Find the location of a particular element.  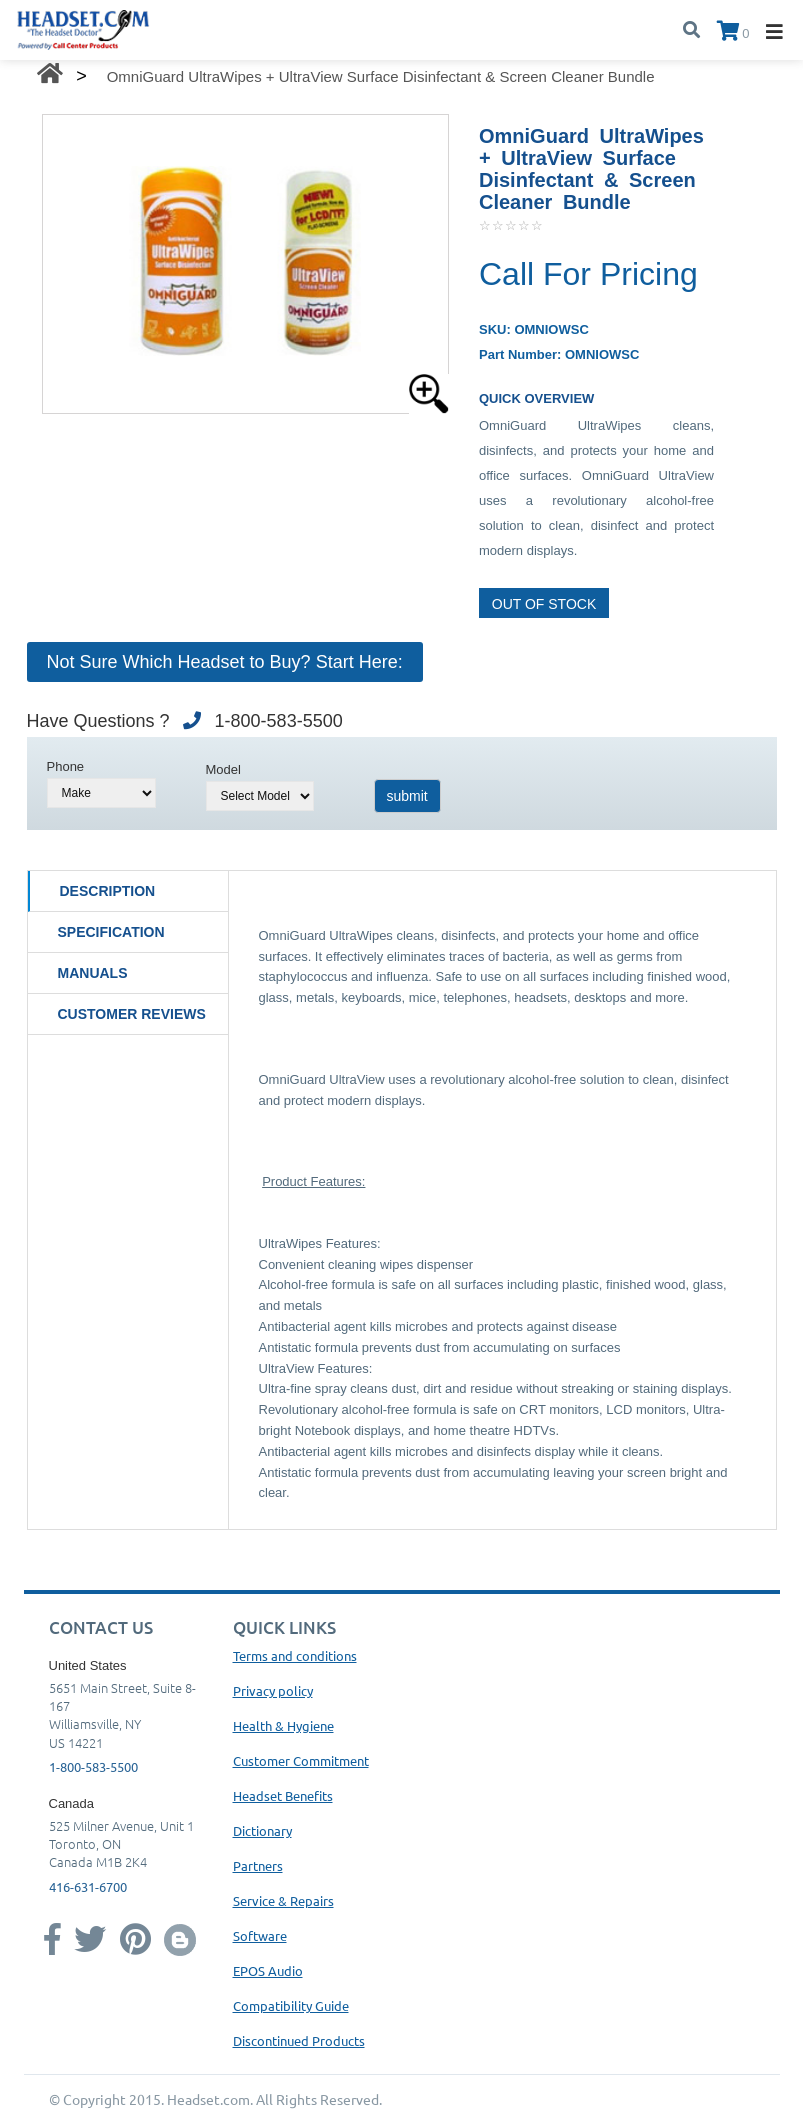

1-800-583-5500 is located at coordinates (93, 1766).